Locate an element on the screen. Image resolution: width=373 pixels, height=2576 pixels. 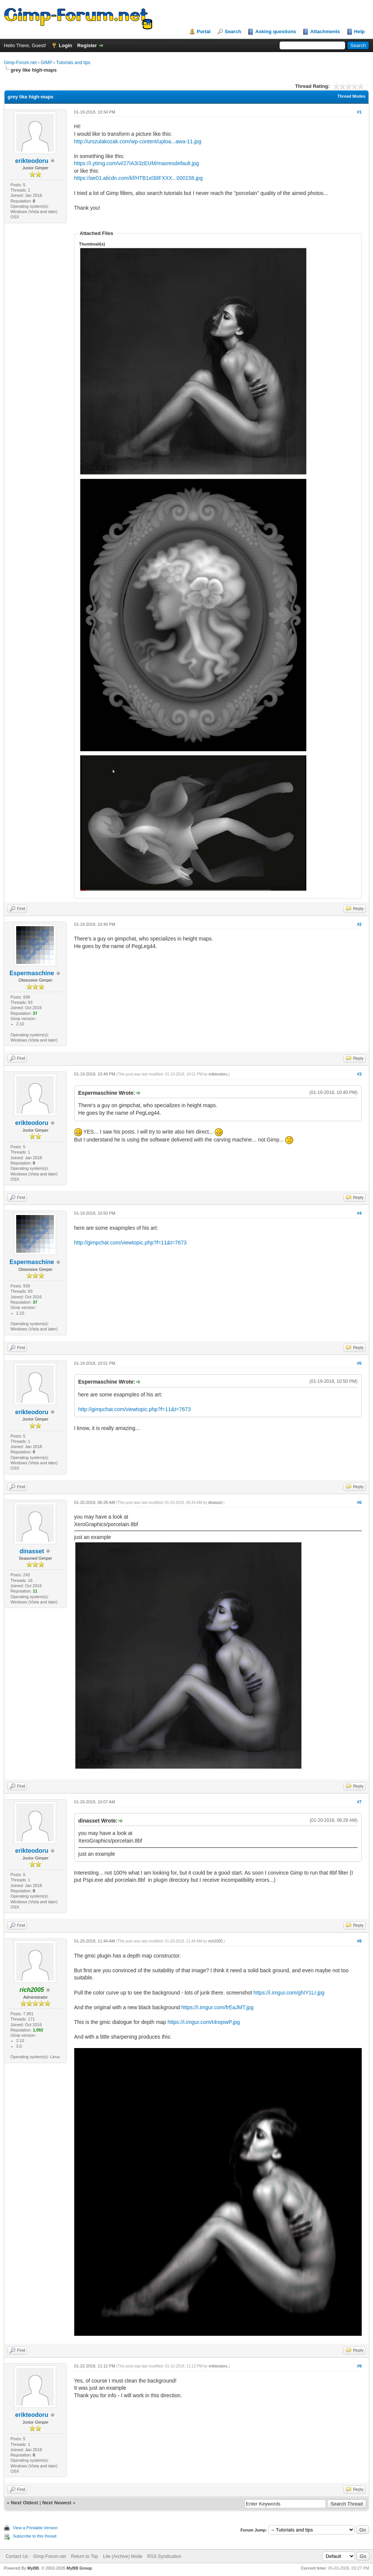
https://i.imgur.com/t4nqswP.jpg is located at coordinates (204, 2022).